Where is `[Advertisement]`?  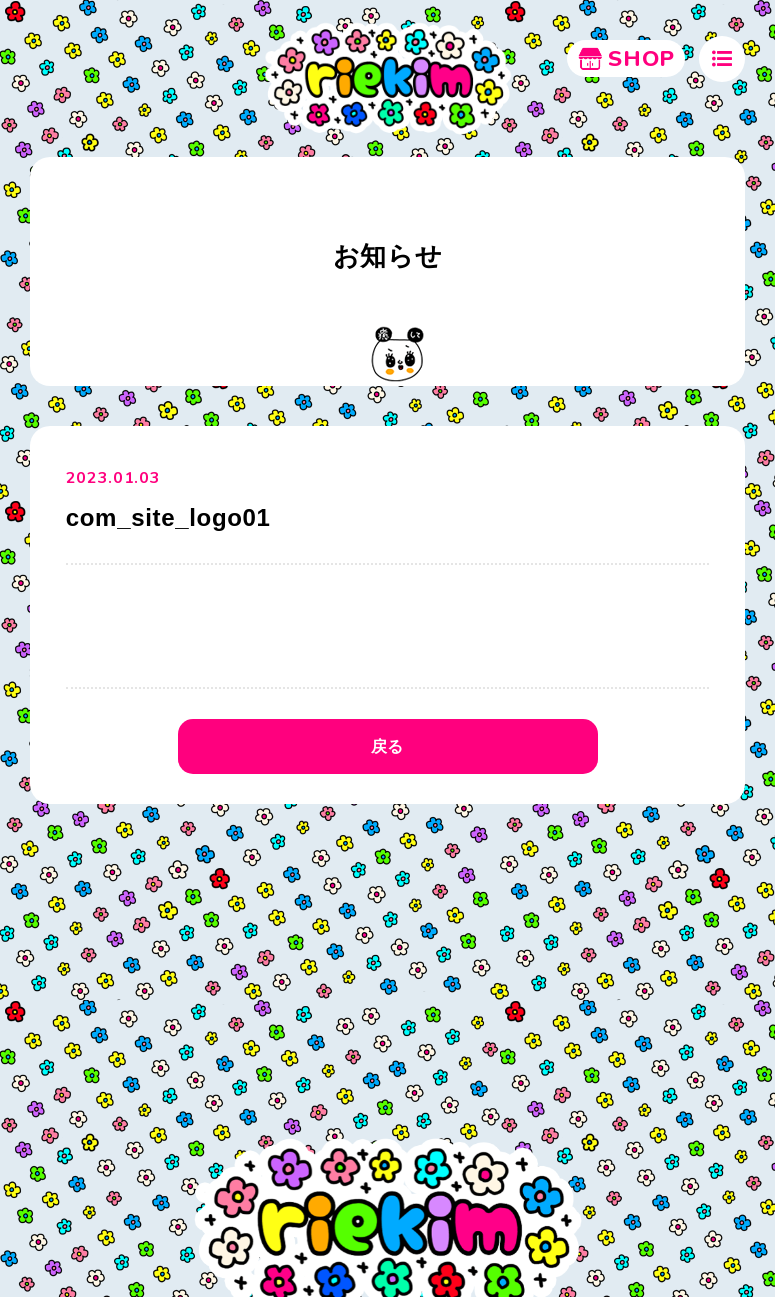
[Advertisement] is located at coordinates (387, 965).